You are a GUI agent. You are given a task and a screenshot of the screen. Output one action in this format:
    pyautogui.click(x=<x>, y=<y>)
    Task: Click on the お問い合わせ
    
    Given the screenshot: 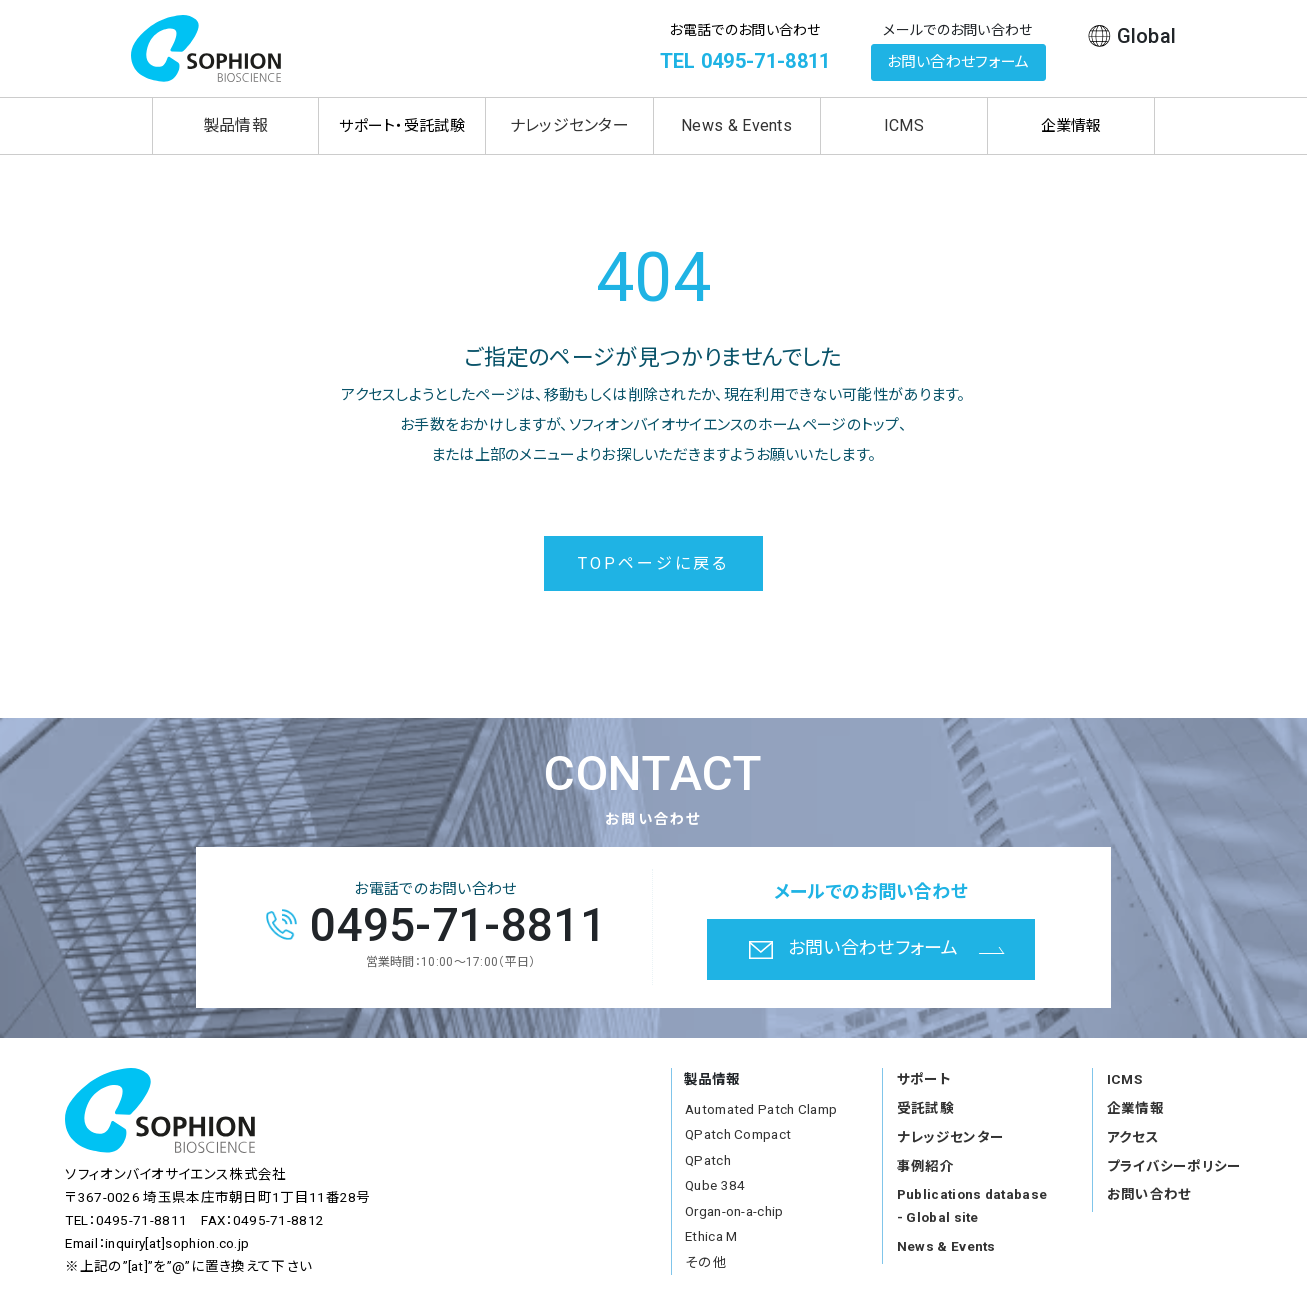 What is the action you would take?
    pyautogui.click(x=1149, y=1194)
    